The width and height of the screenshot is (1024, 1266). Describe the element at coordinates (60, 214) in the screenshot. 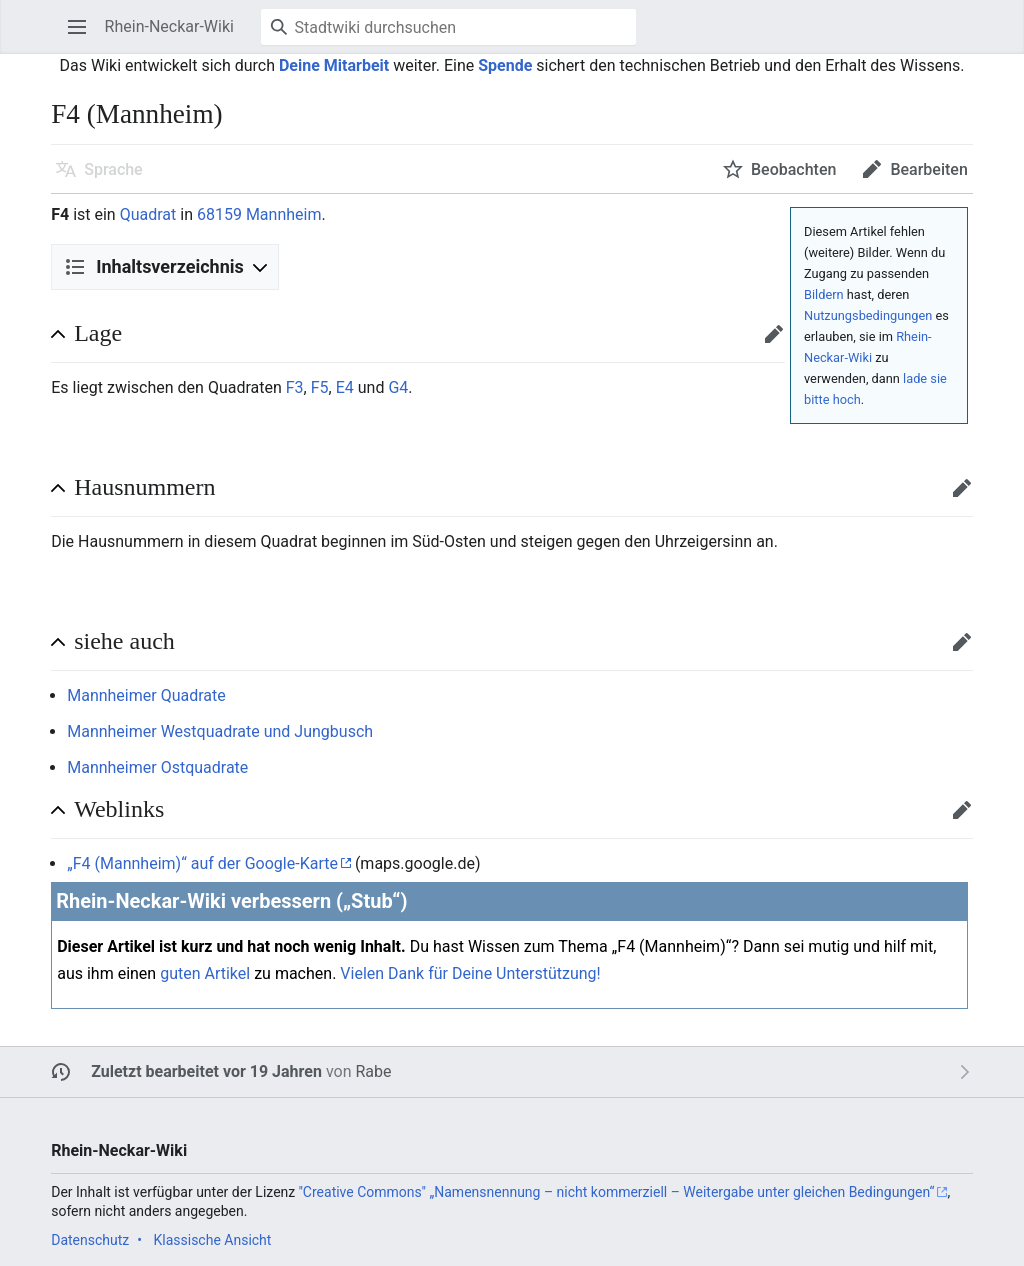

I see `F4` at that location.